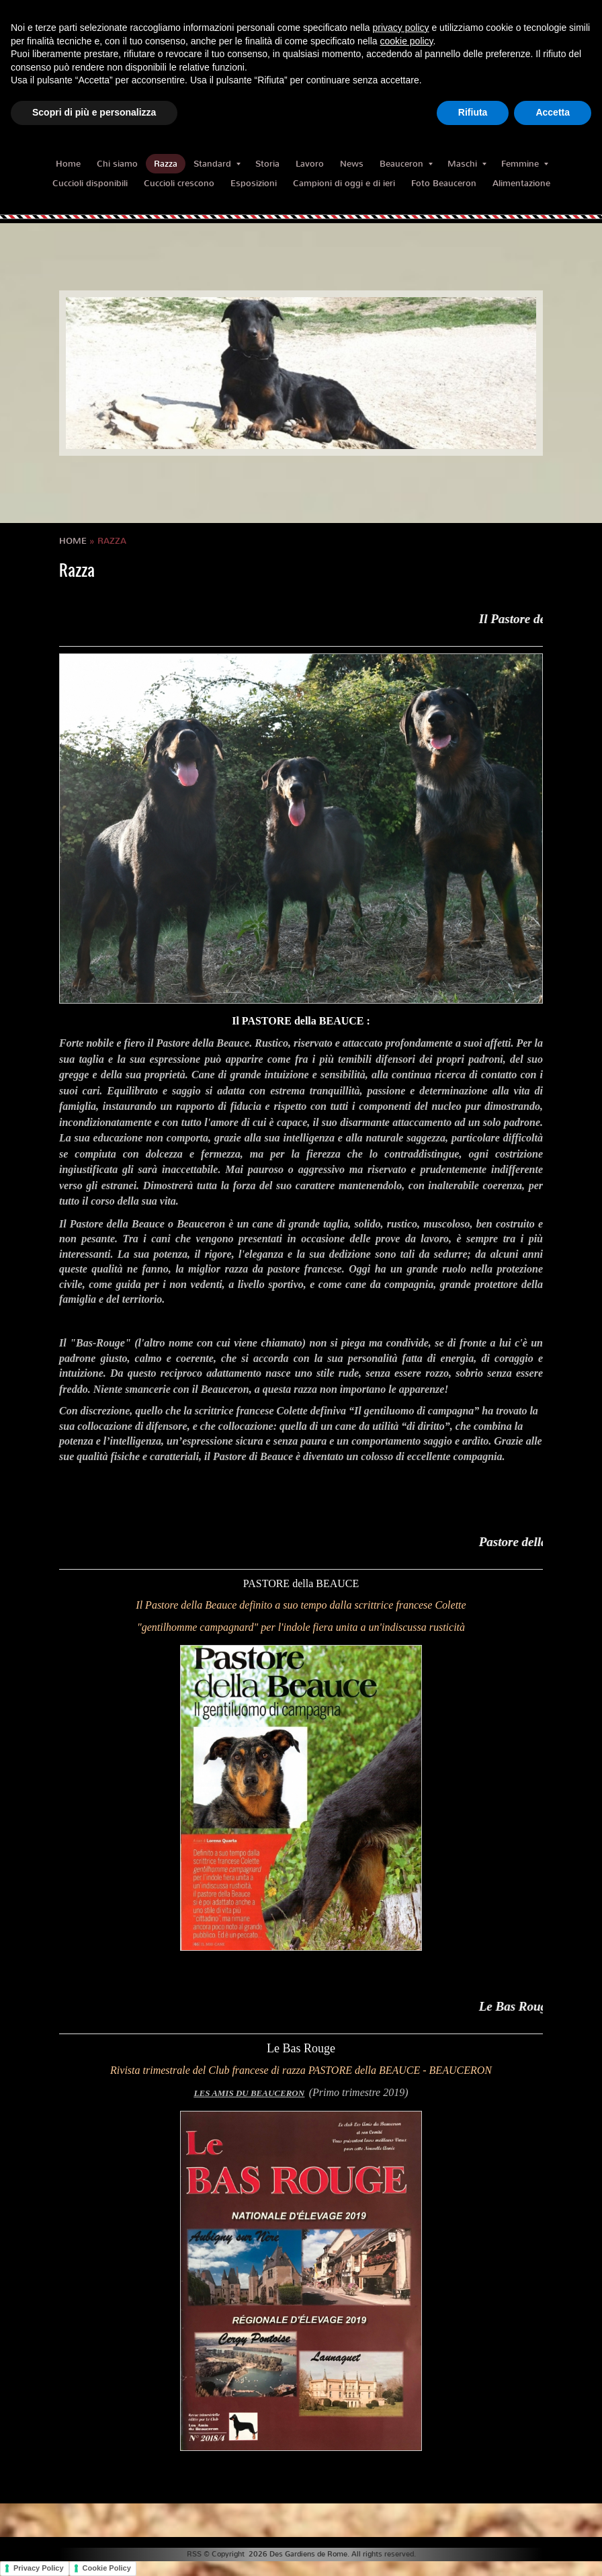 The height and width of the screenshot is (2576, 602). I want to click on Chi siamo, so click(117, 163).